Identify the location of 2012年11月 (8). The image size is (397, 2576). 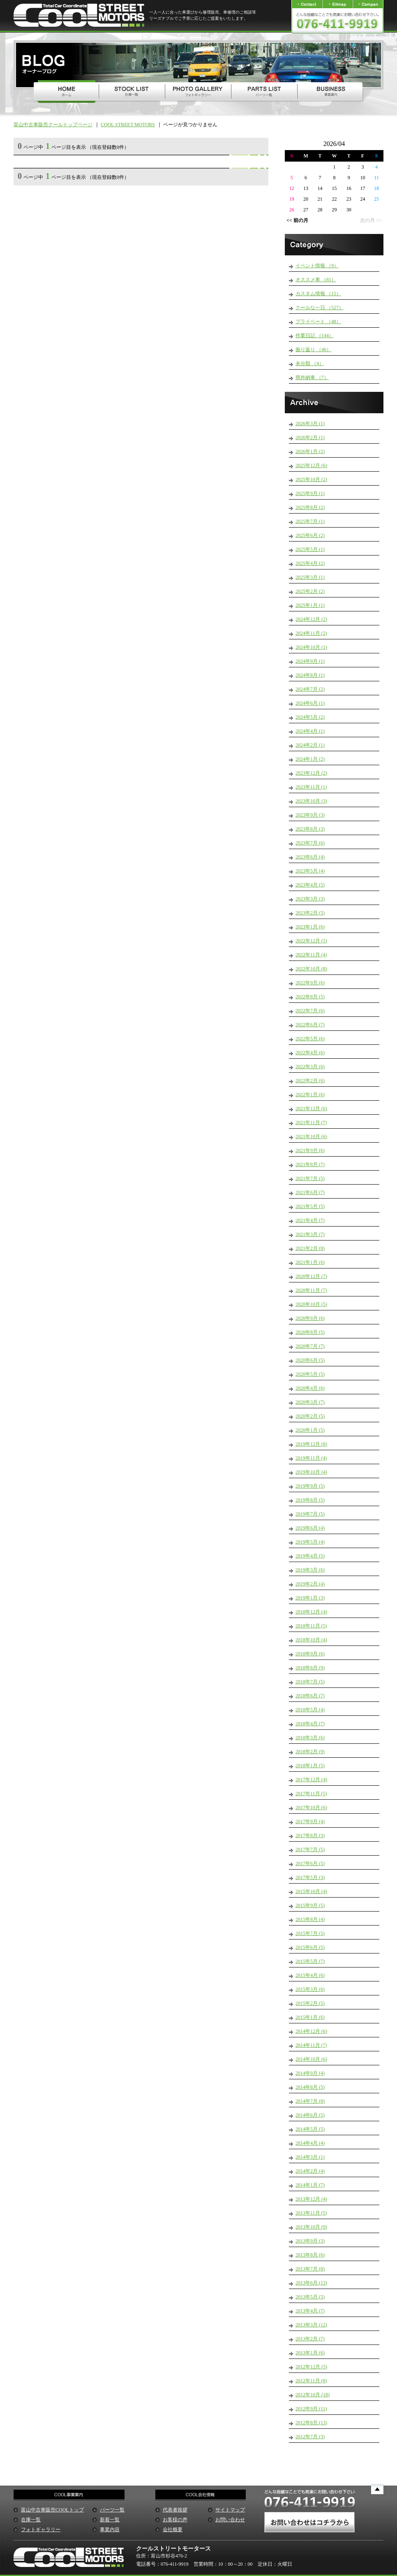
(311, 2381).